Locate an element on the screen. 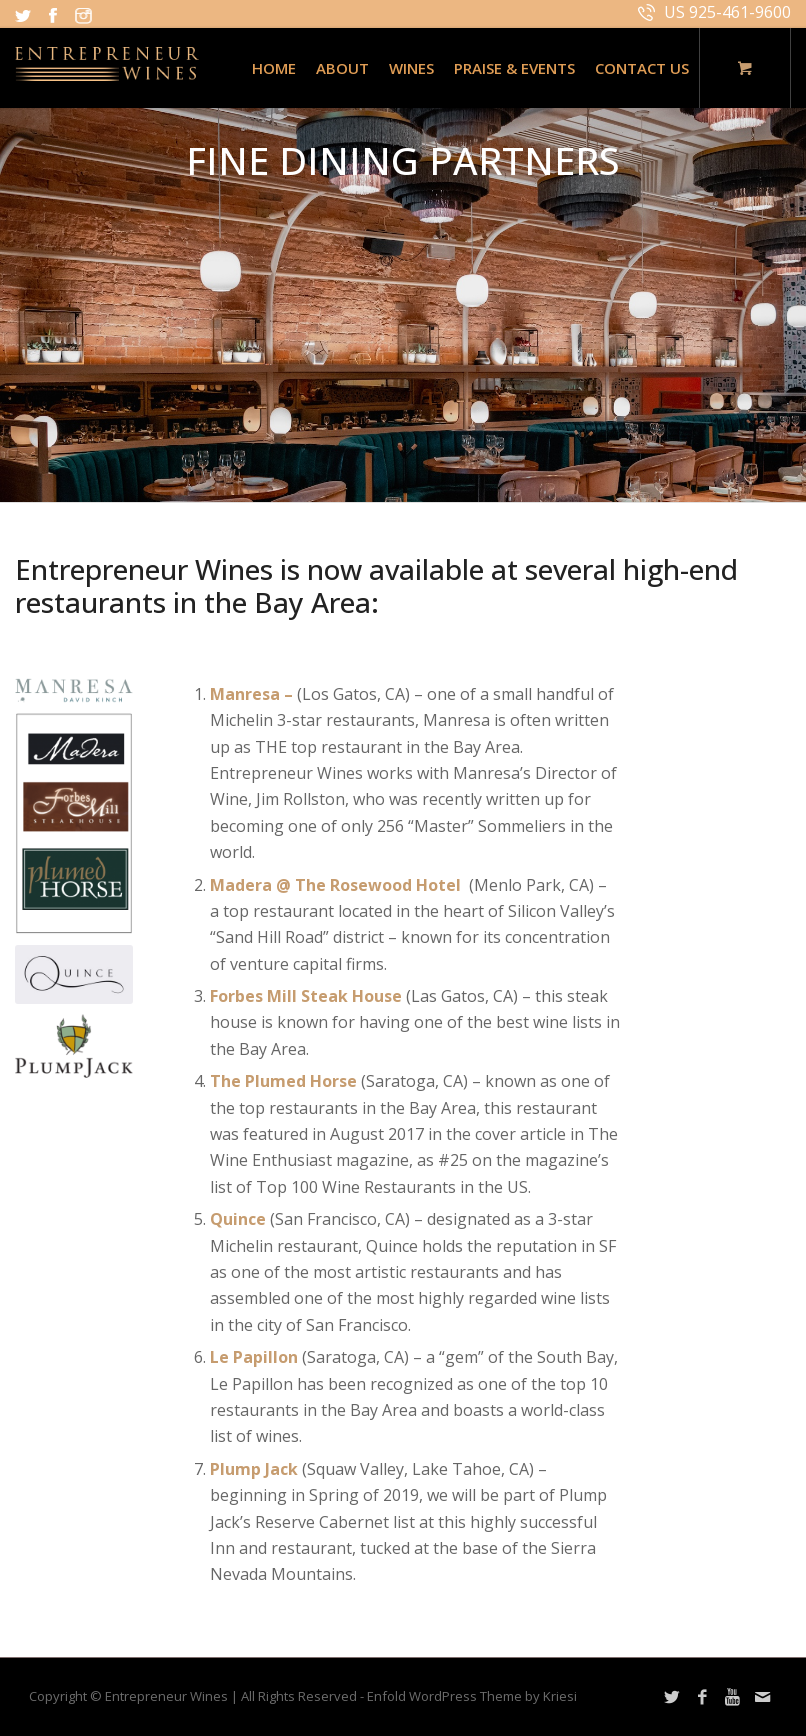 The image size is (806, 1736). Manresa is located at coordinates (245, 694).